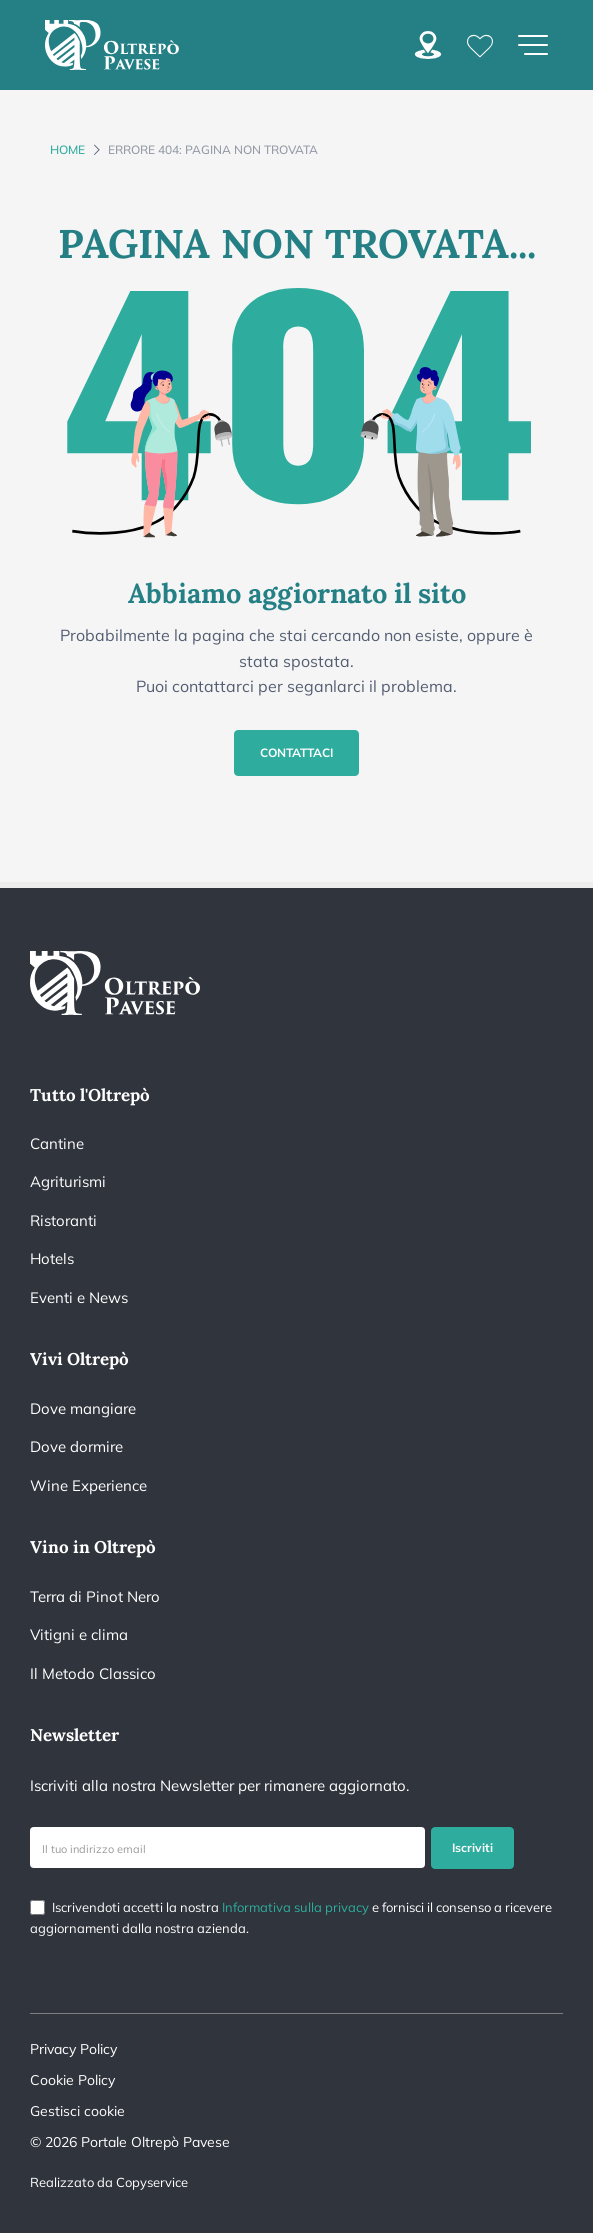  What do you see at coordinates (72, 2080) in the screenshot?
I see `Cookie Policy` at bounding box center [72, 2080].